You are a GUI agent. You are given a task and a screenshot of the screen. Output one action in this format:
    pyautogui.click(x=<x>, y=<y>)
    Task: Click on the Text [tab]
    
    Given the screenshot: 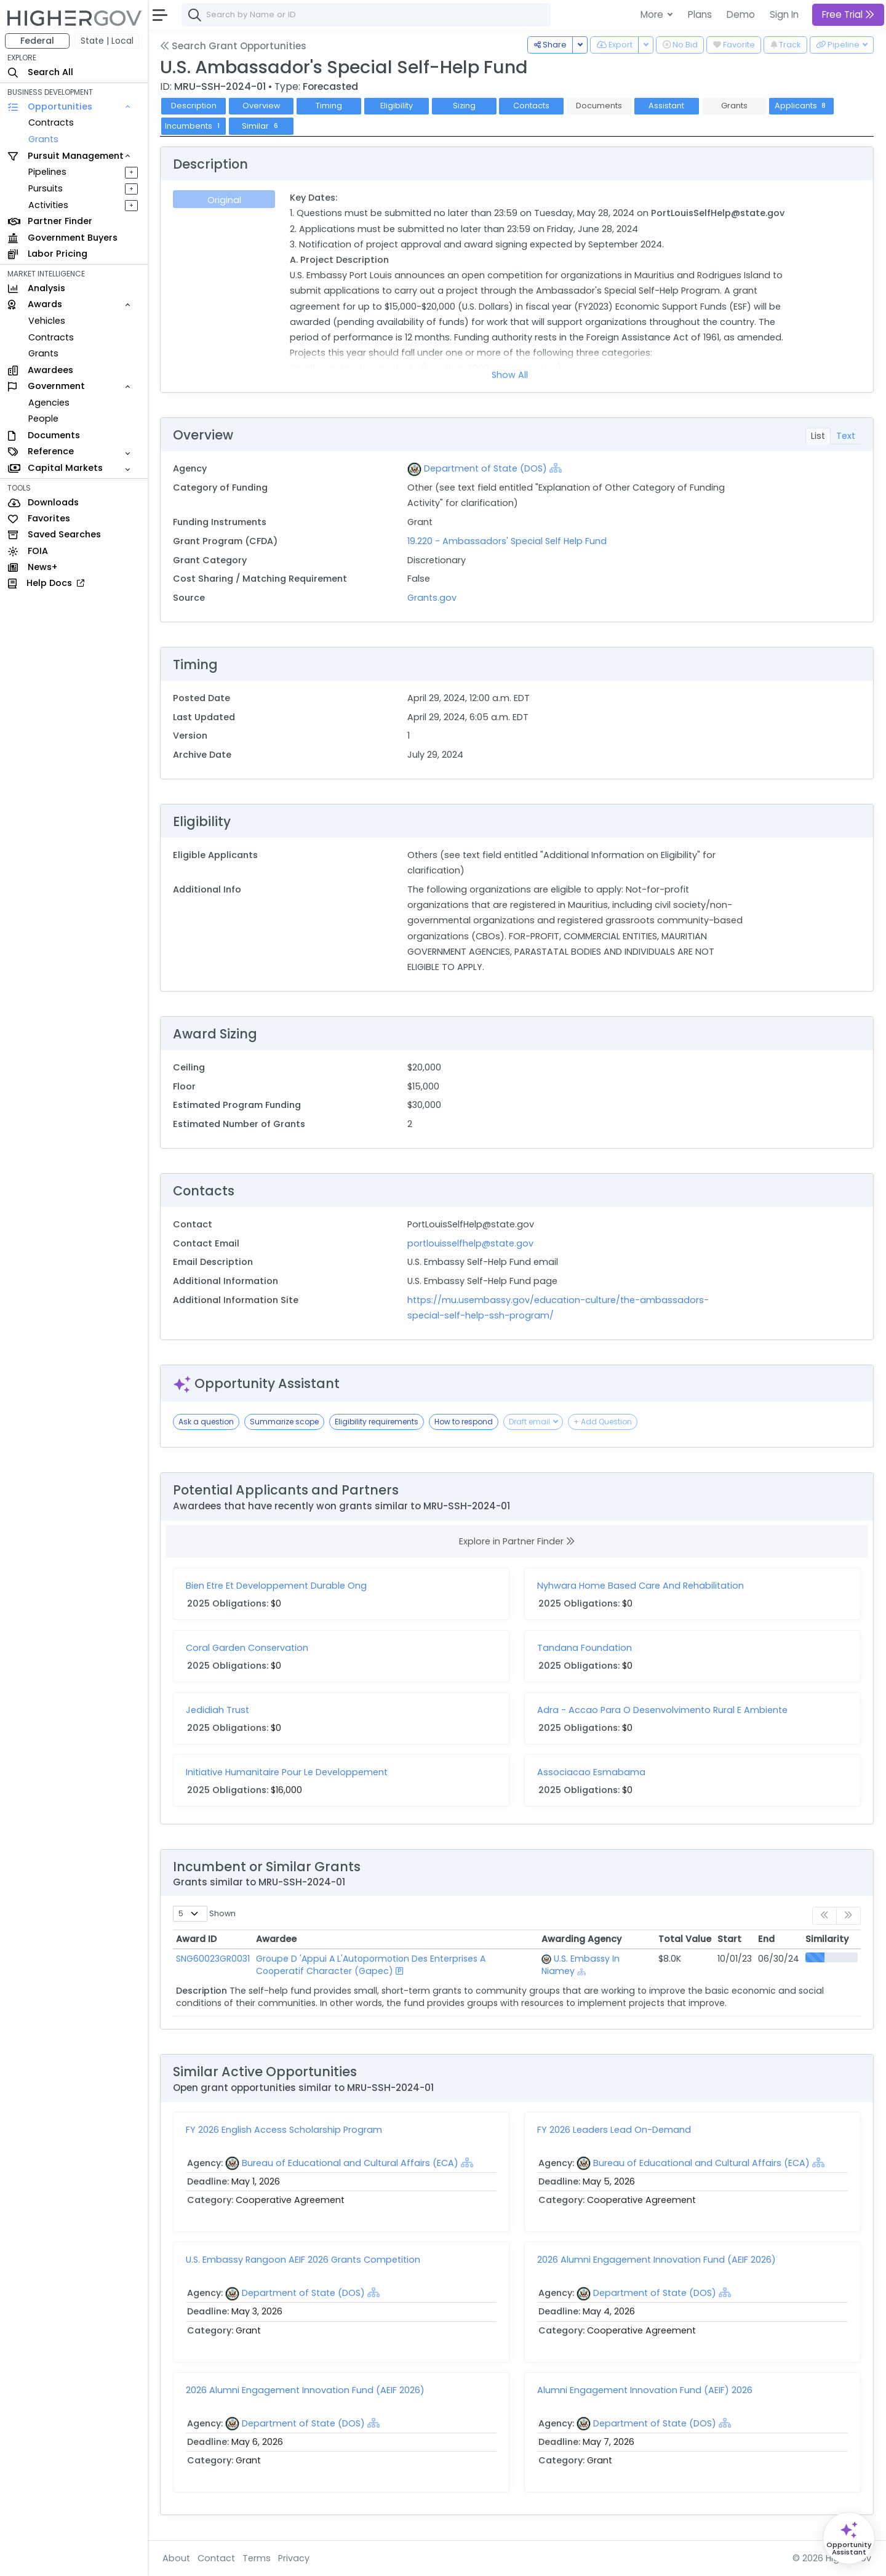 What is the action you would take?
    pyautogui.click(x=845, y=436)
    